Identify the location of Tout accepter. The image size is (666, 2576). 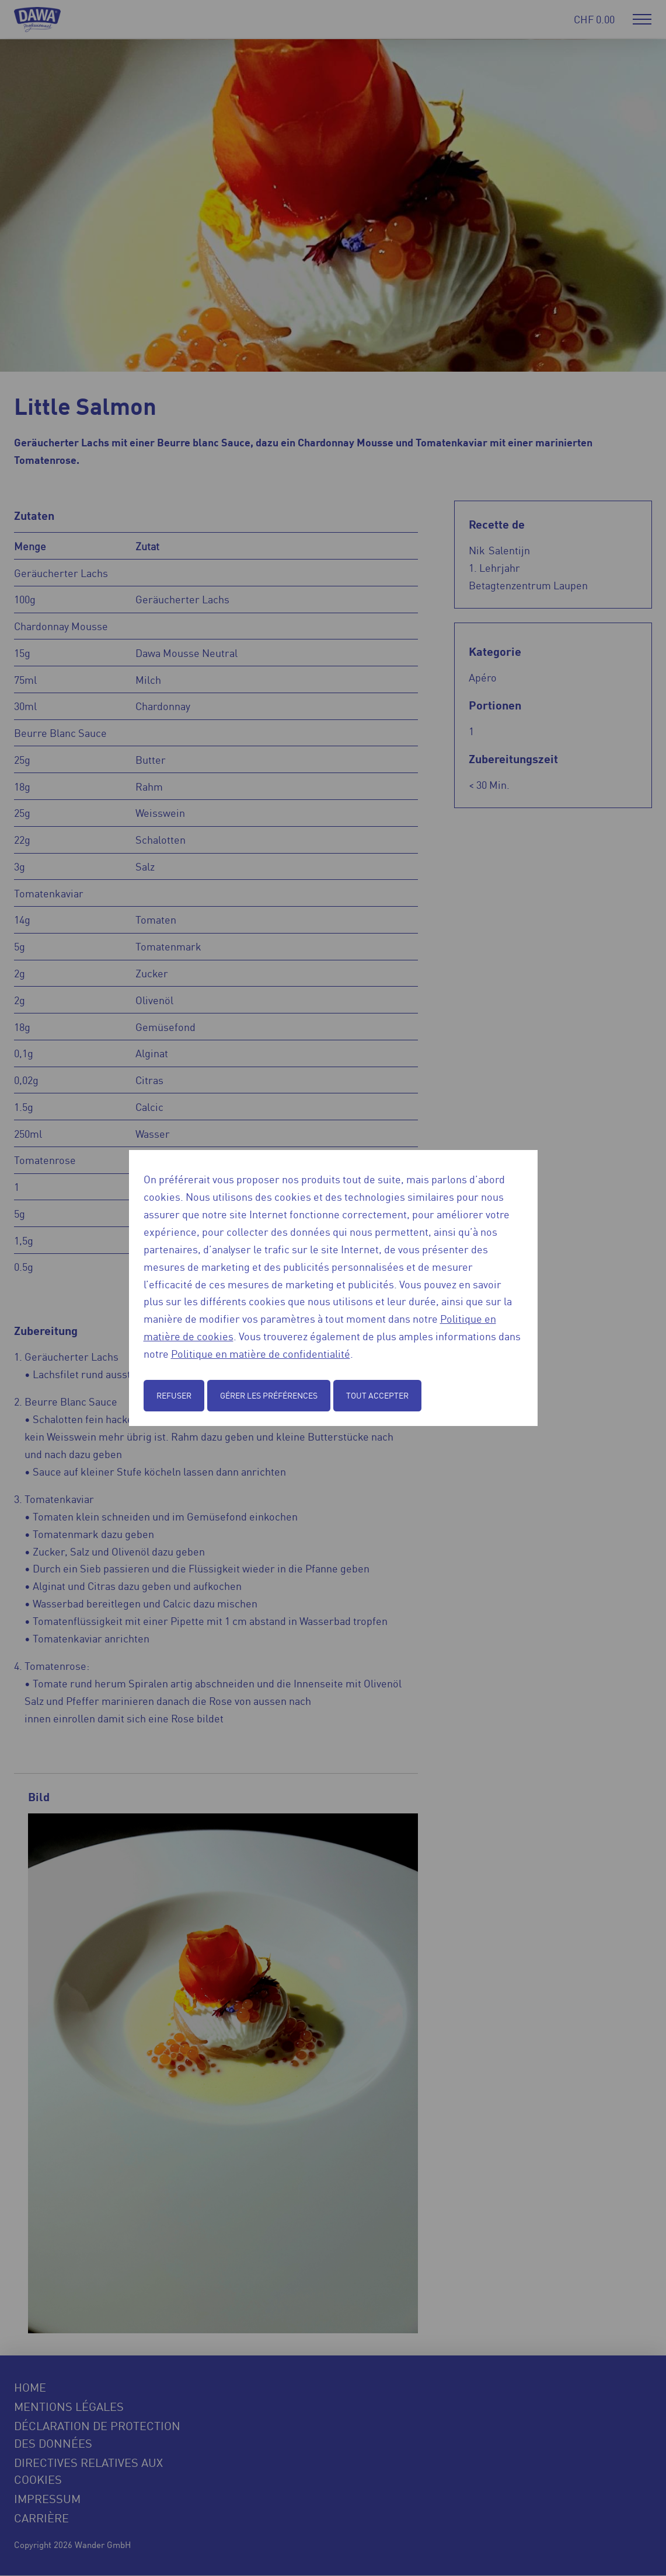
(377, 1395).